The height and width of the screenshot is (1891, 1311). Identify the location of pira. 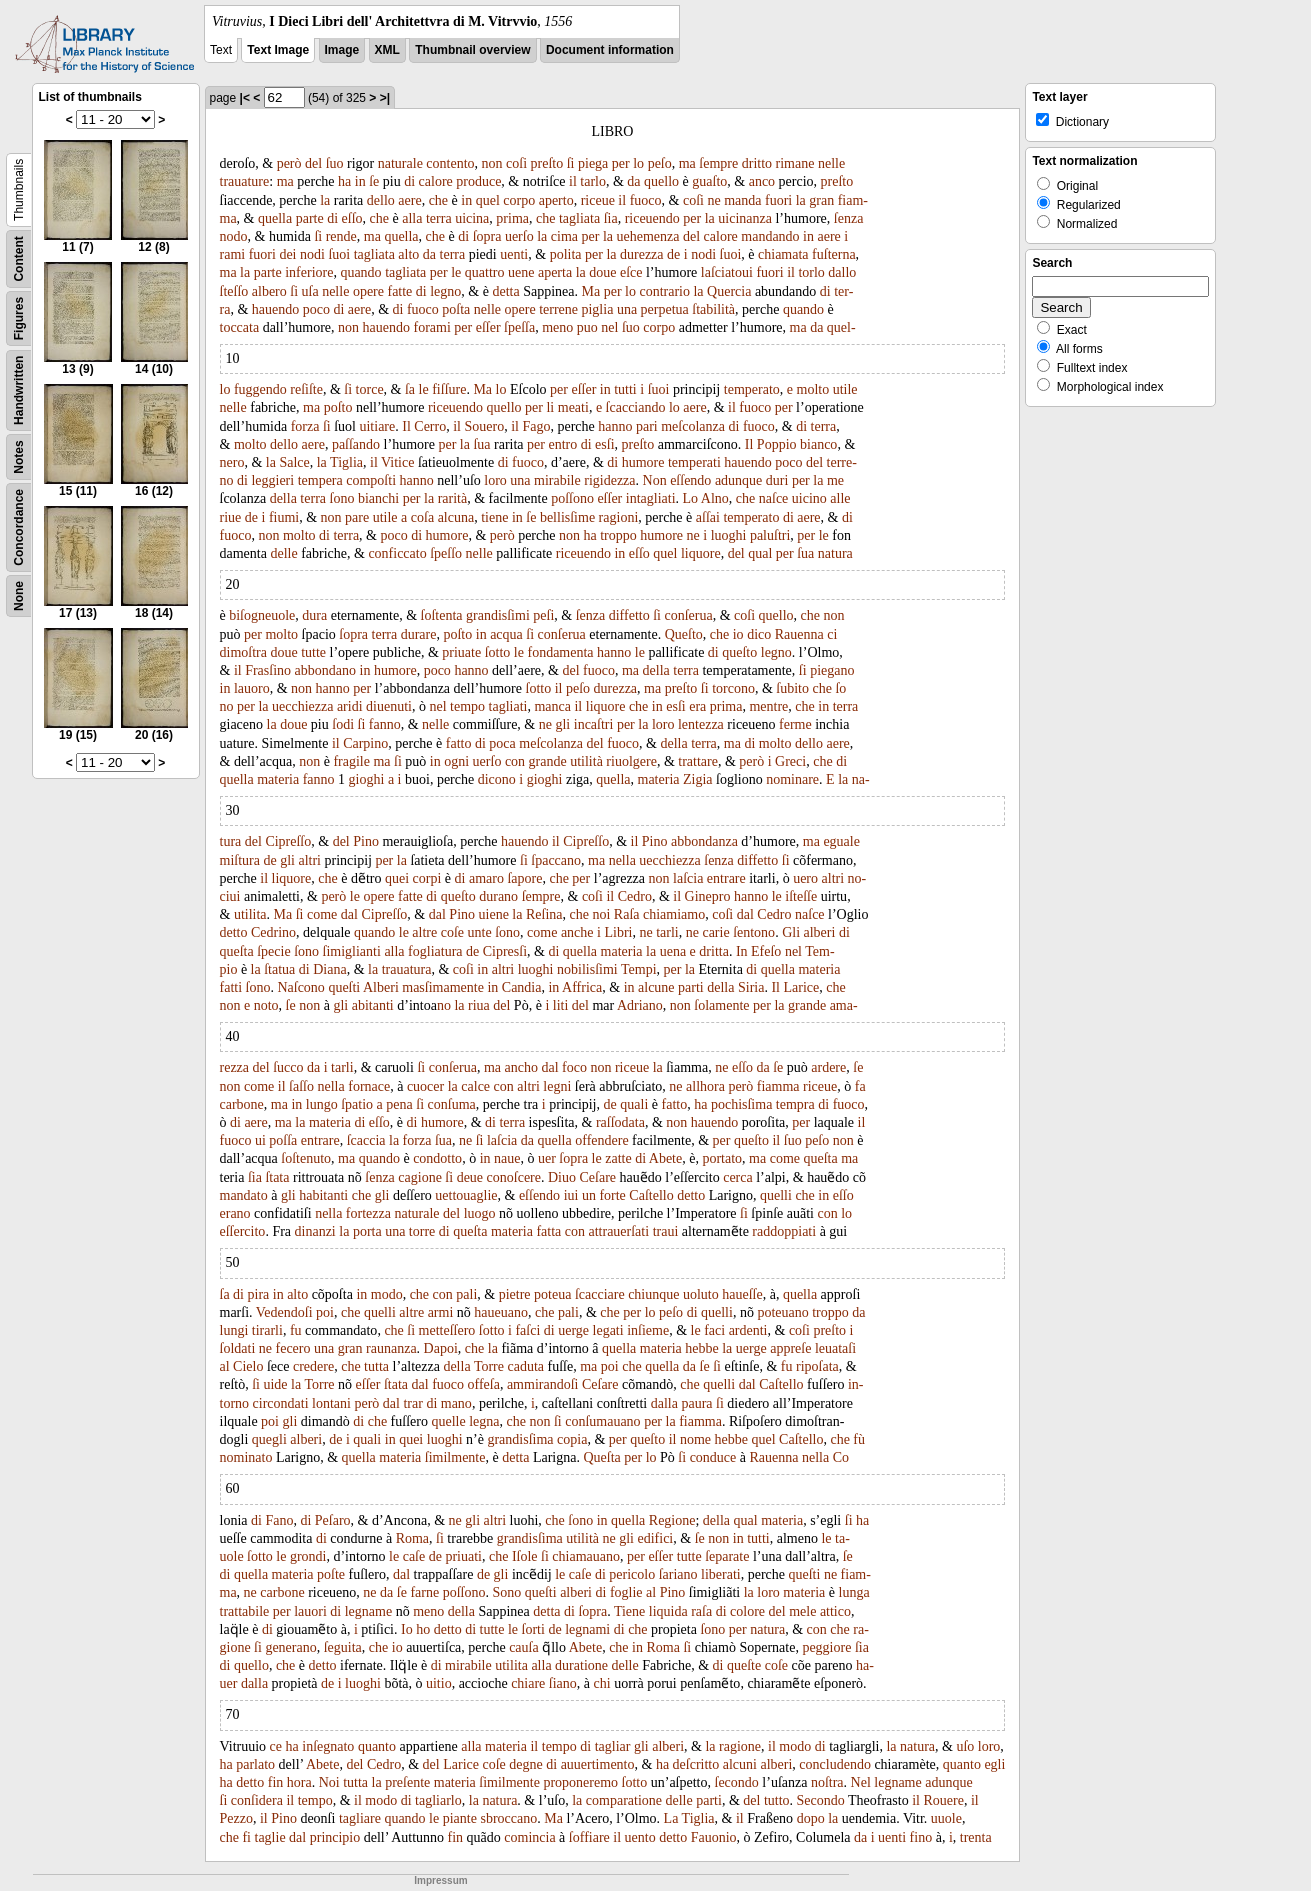
(259, 1294).